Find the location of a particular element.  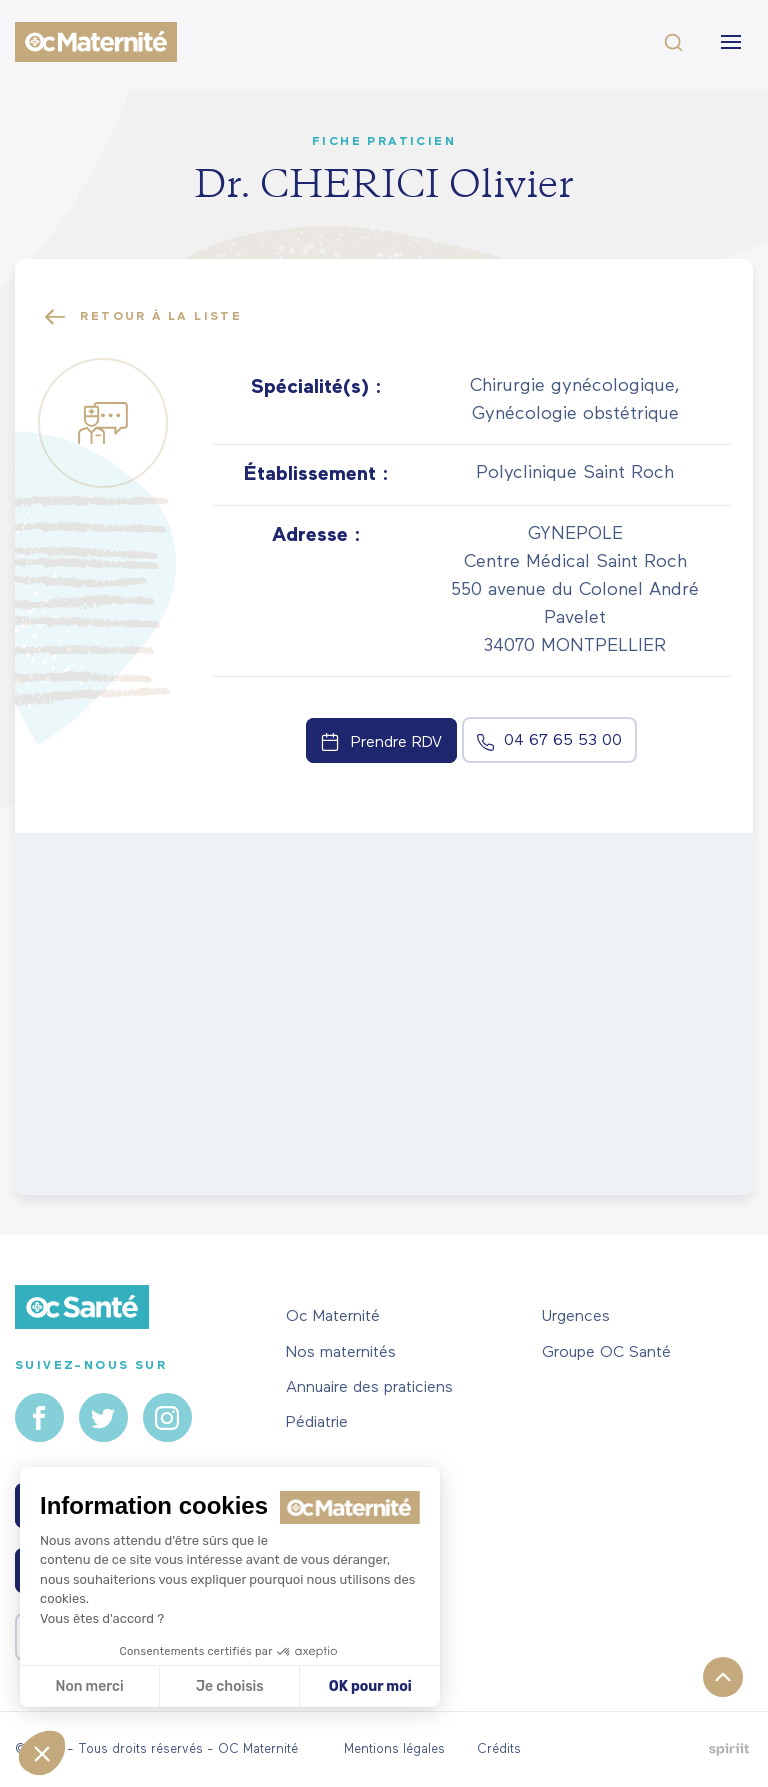

Urgences is located at coordinates (576, 1317).